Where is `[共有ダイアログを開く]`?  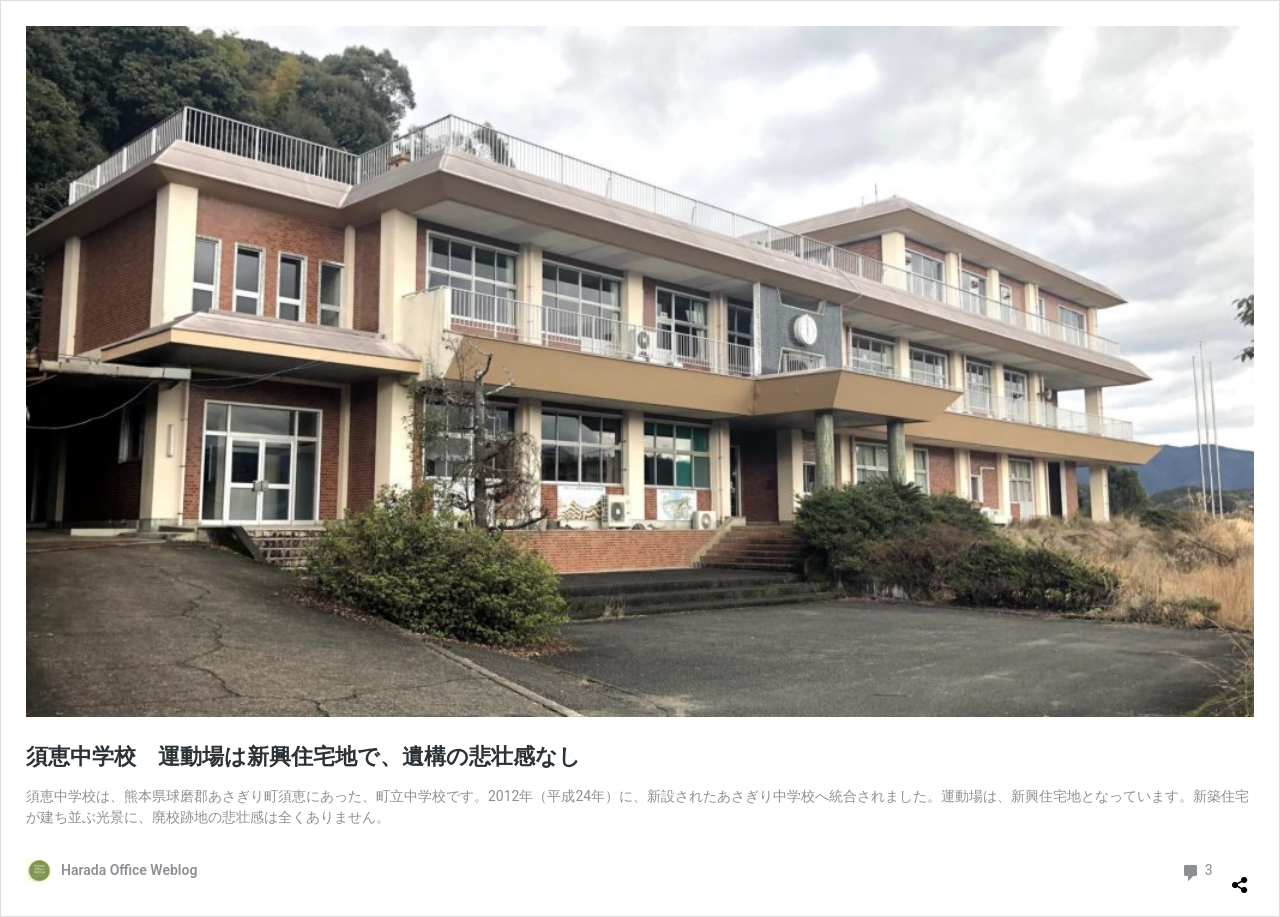 [共有ダイアログを開く] is located at coordinates (1240, 877).